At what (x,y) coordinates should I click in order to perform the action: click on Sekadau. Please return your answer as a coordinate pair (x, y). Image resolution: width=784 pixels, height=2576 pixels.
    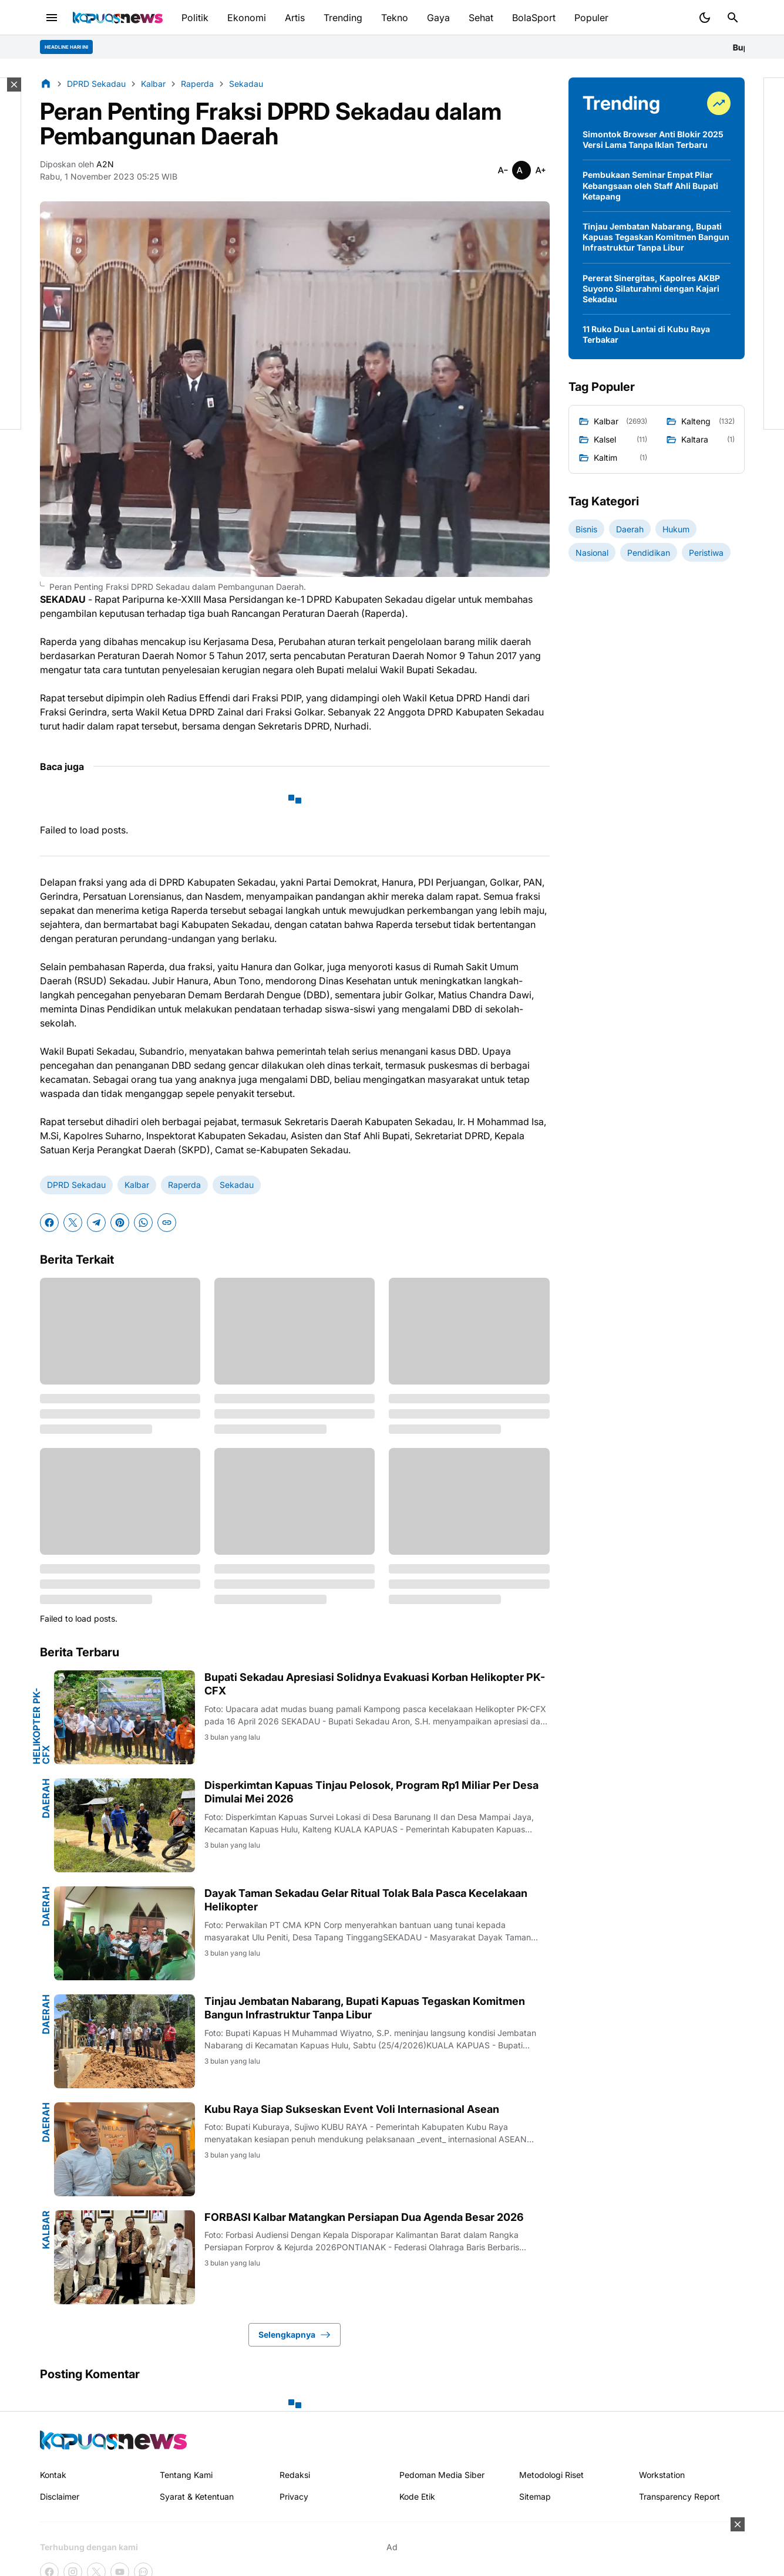
    Looking at the image, I should click on (237, 1185).